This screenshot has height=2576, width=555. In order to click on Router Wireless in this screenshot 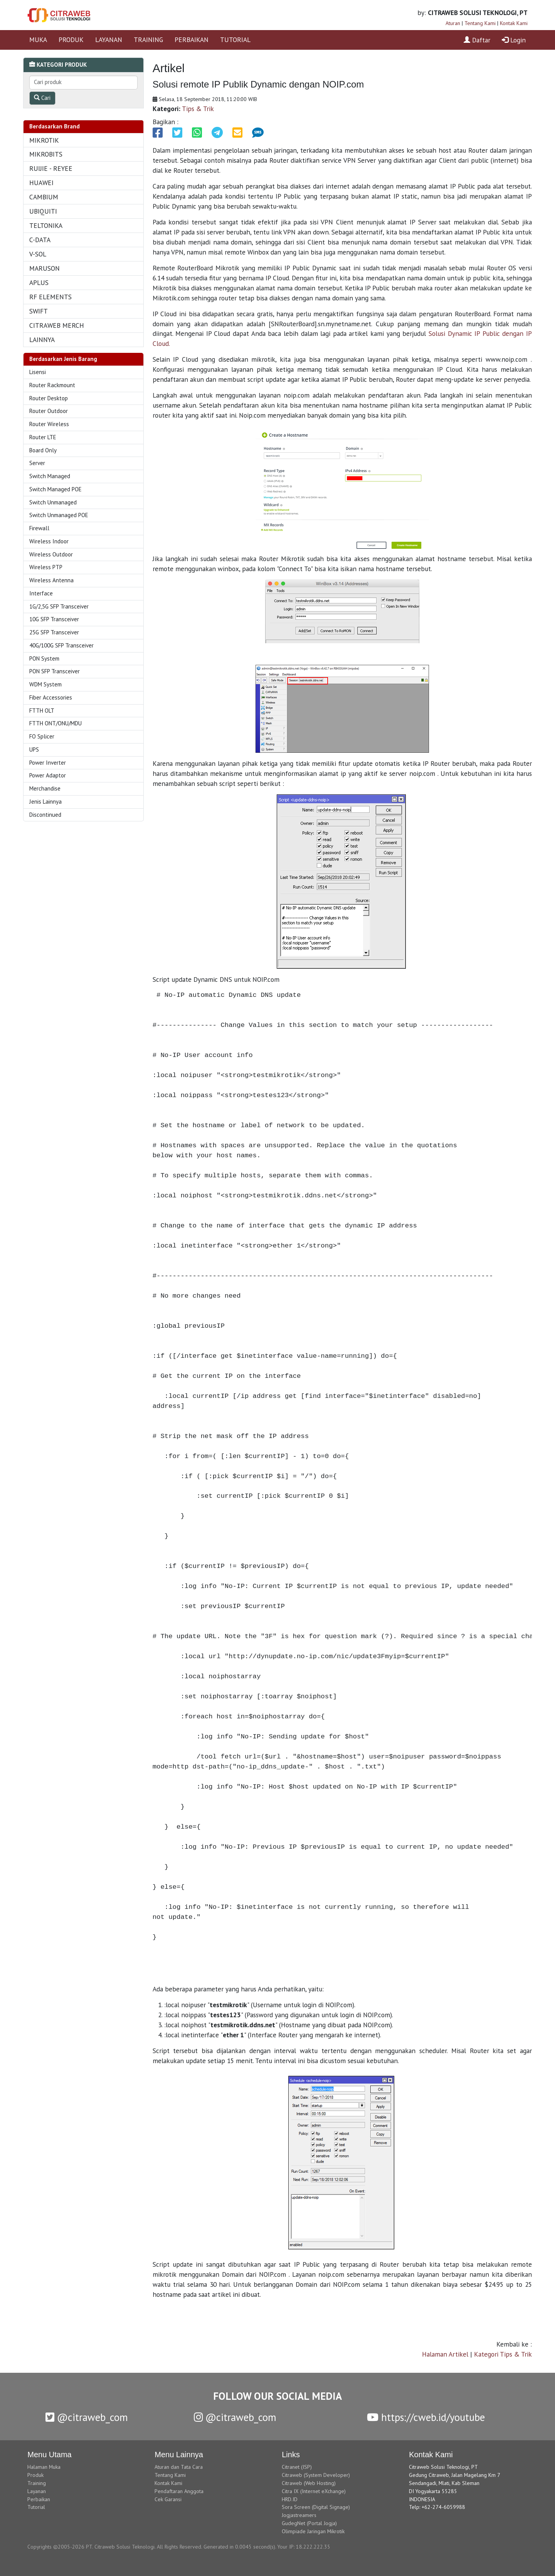, I will do `click(49, 424)`.